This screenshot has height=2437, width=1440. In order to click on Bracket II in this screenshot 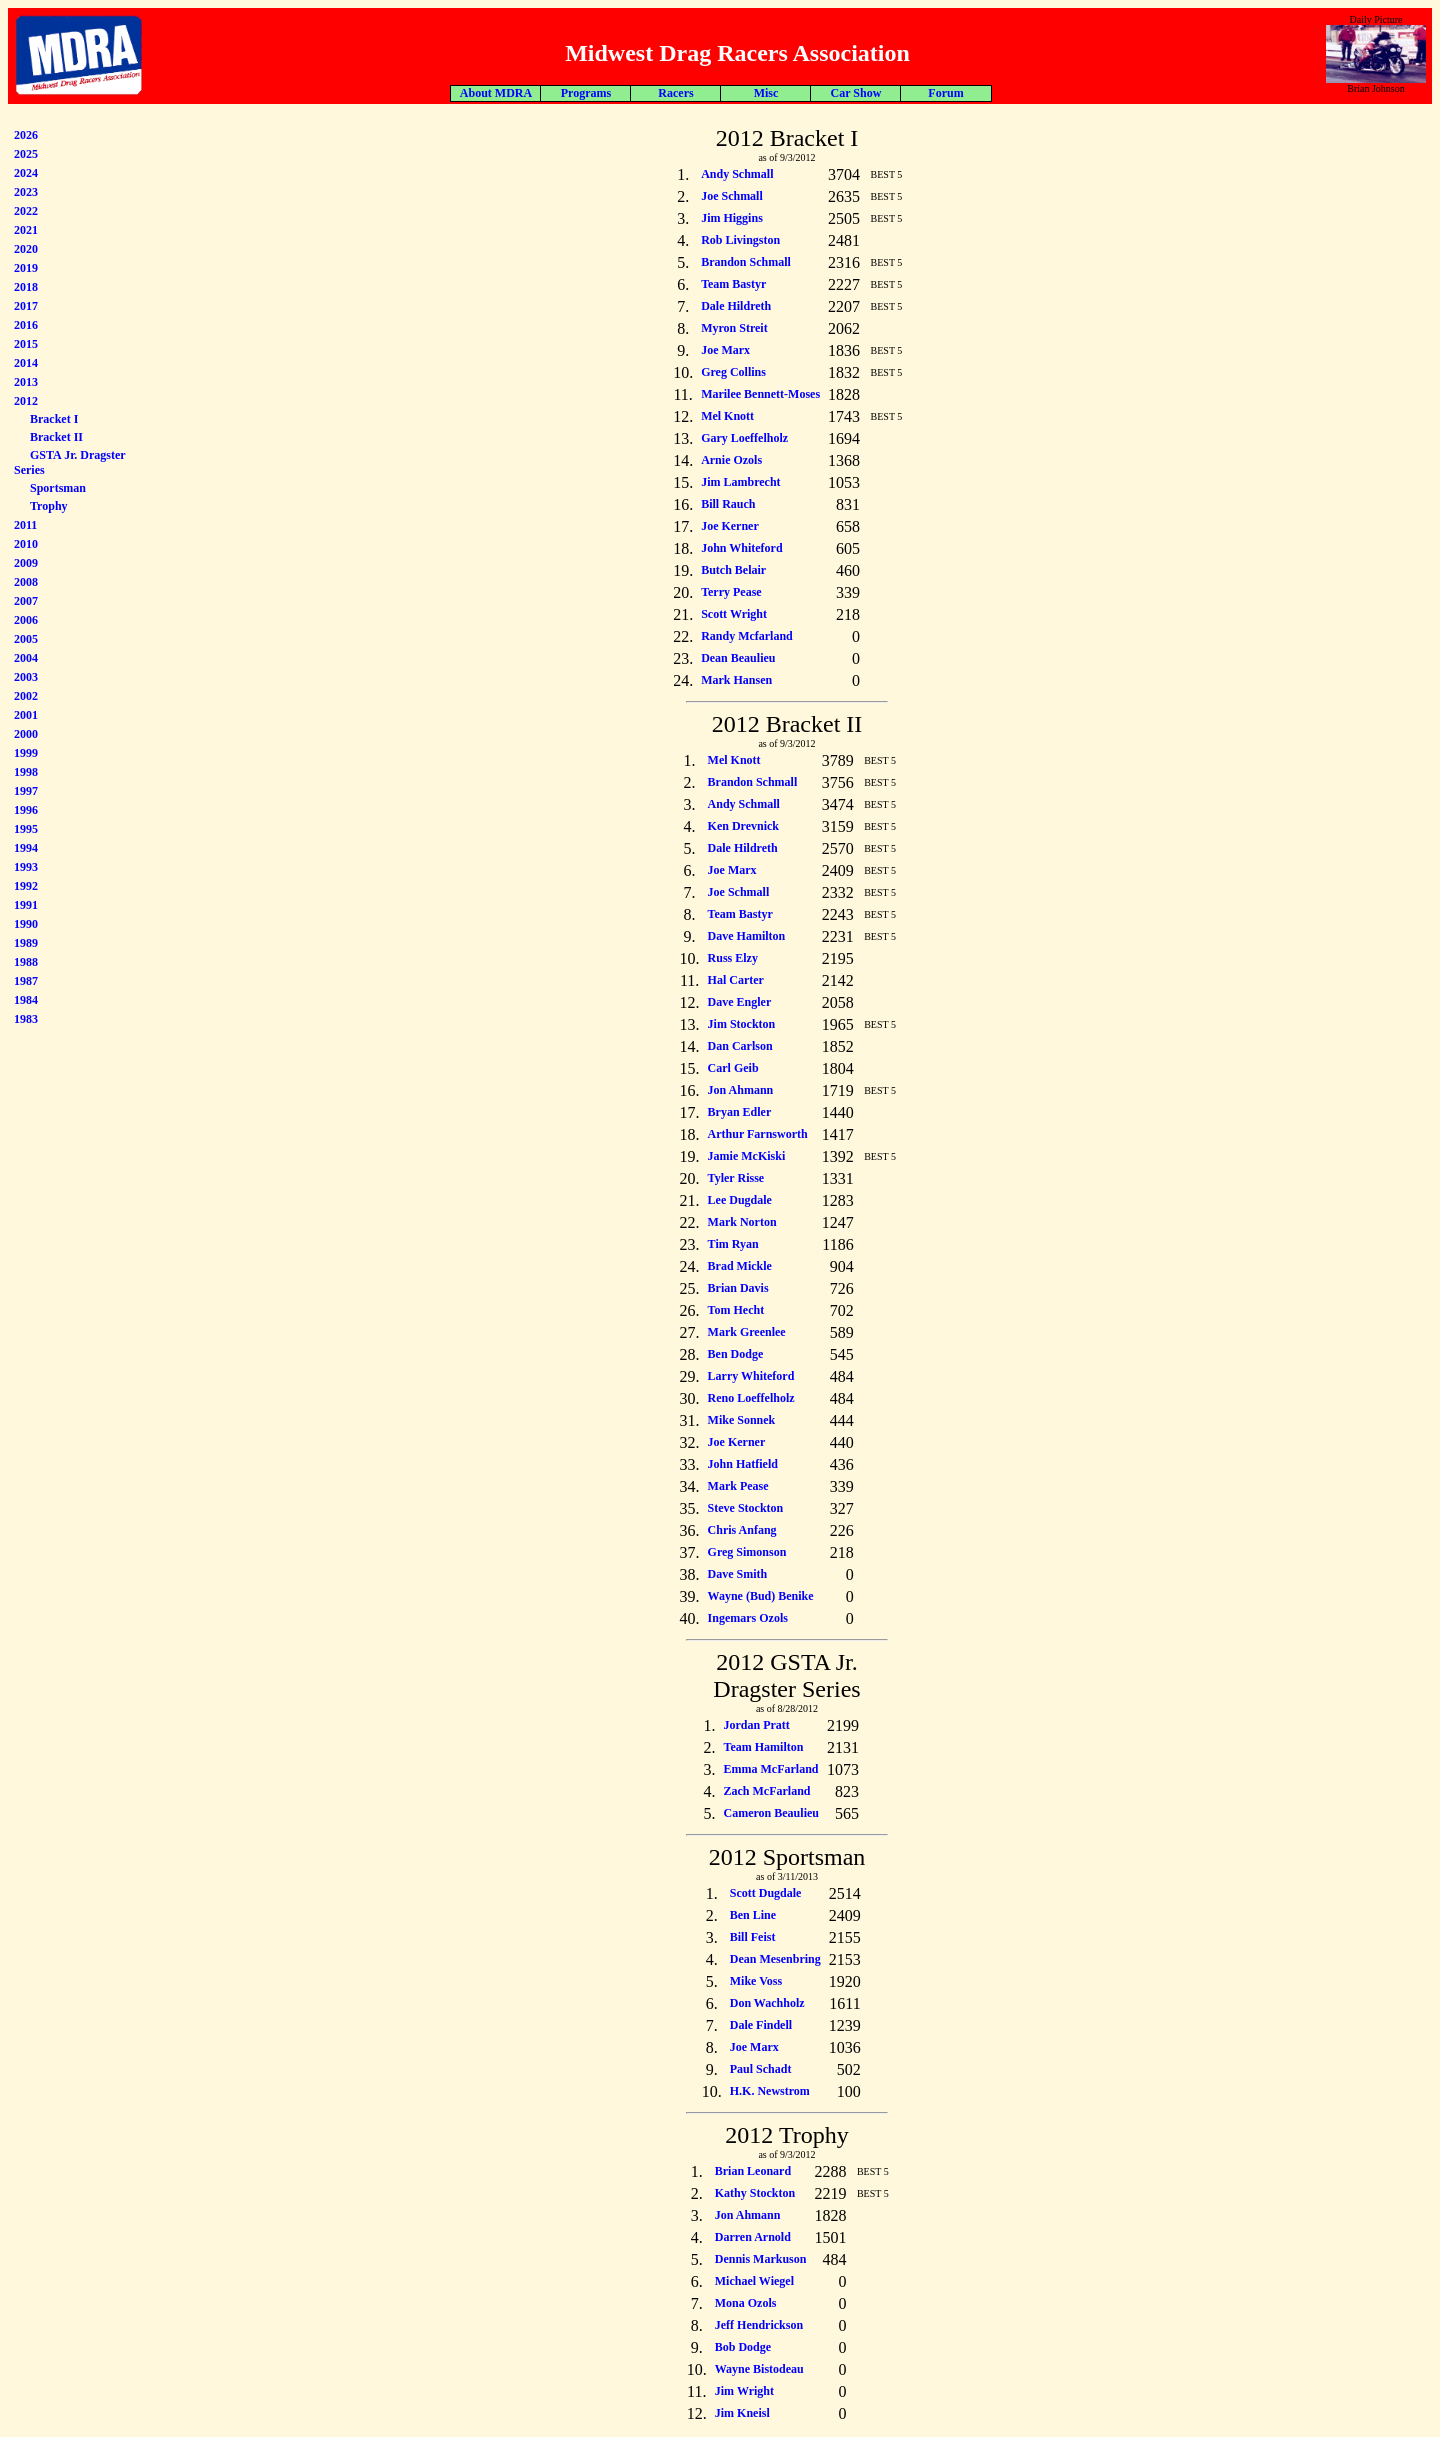, I will do `click(56, 437)`.